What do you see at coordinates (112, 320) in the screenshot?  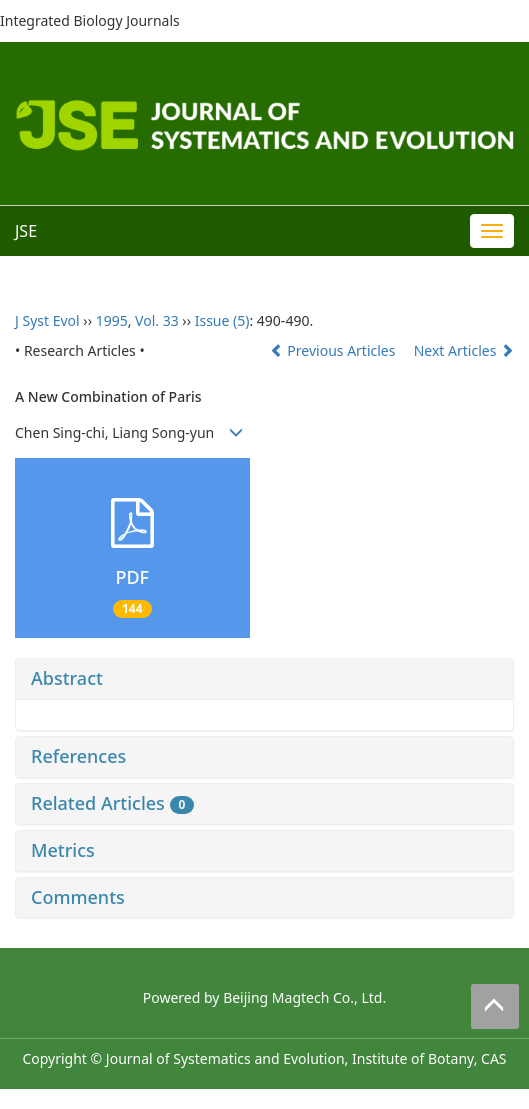 I see `1995` at bounding box center [112, 320].